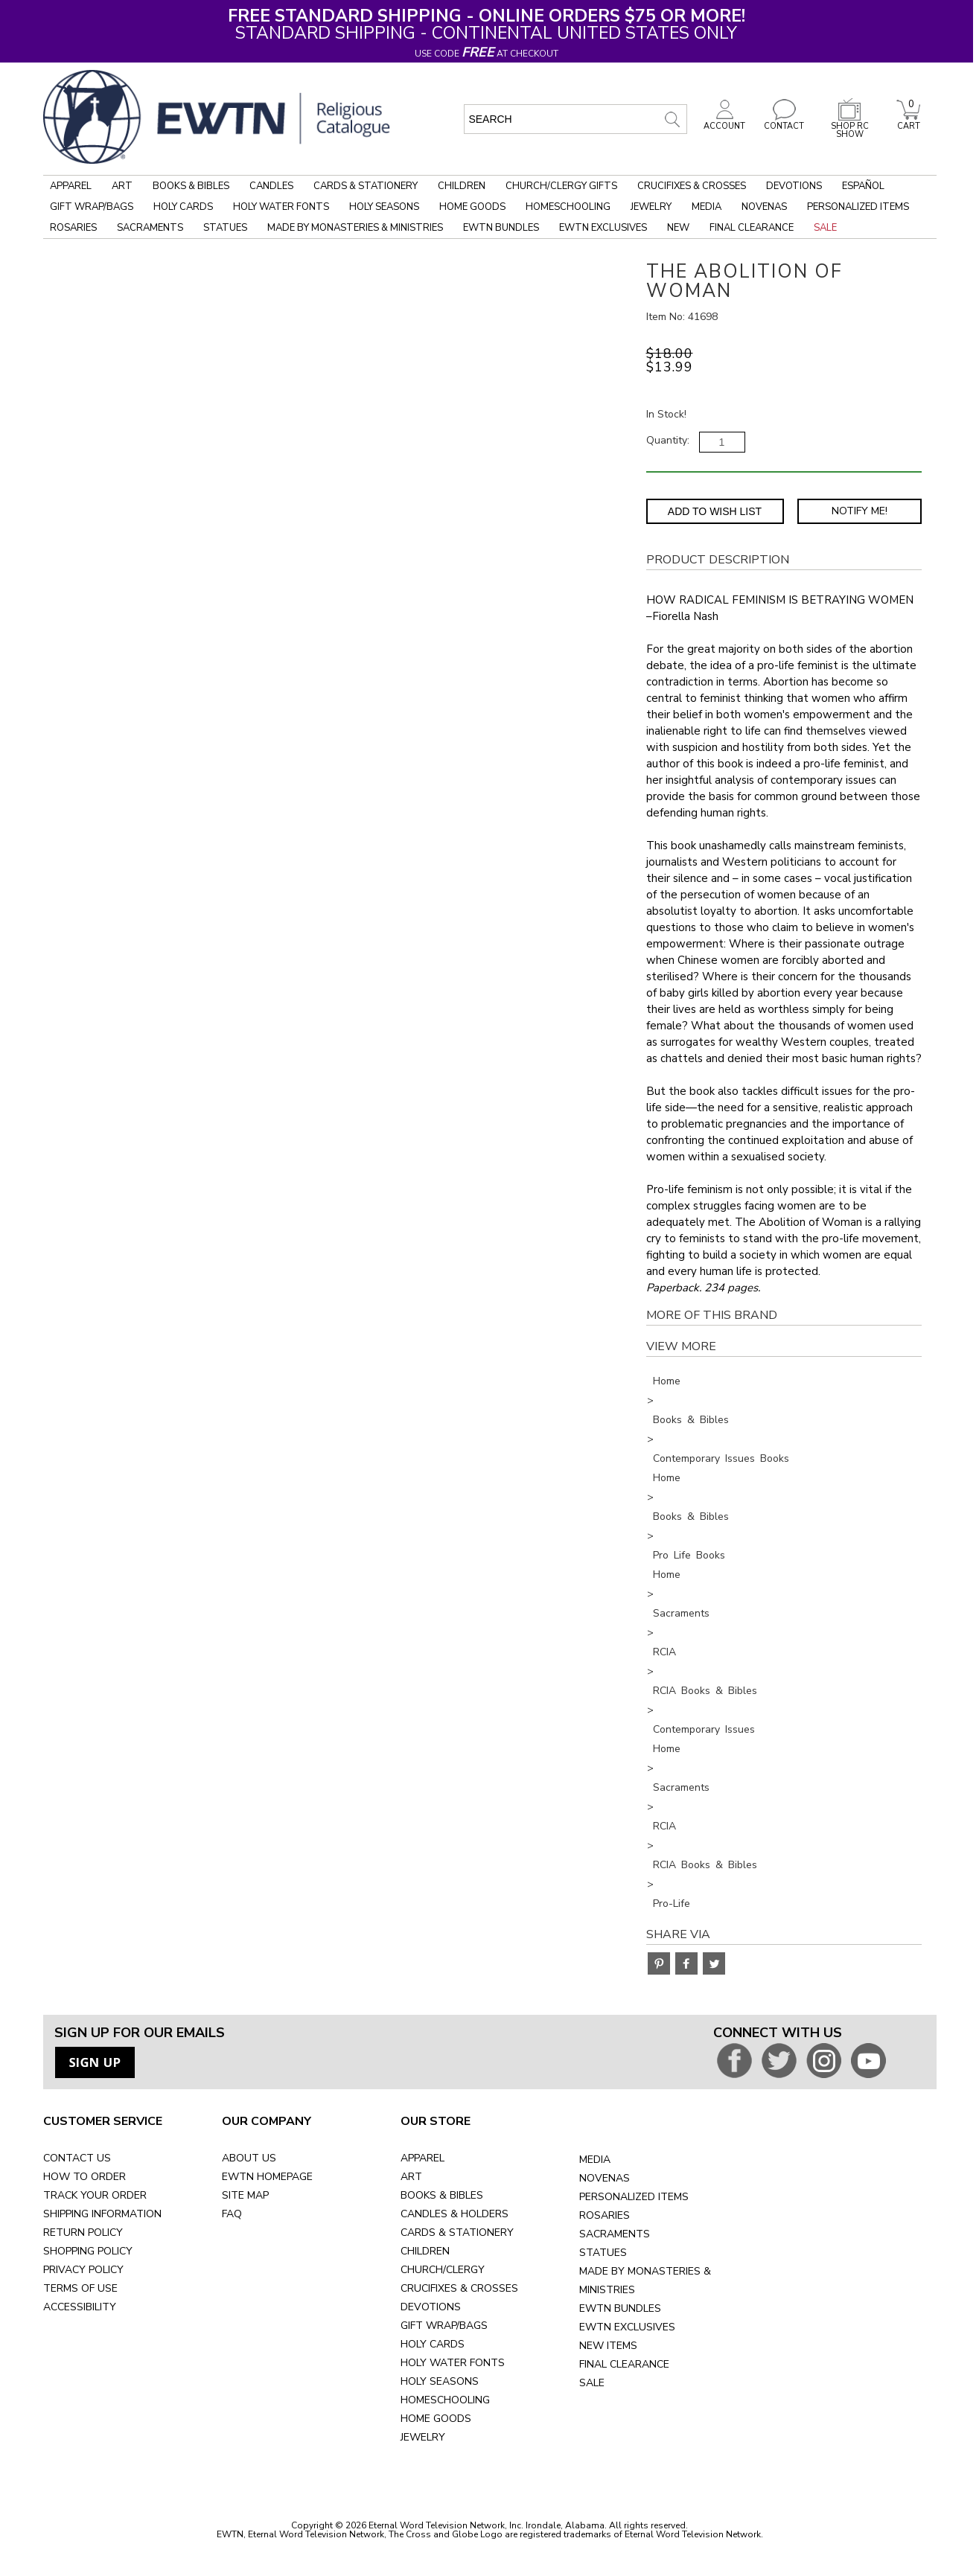  I want to click on Quantity, so click(666, 440).